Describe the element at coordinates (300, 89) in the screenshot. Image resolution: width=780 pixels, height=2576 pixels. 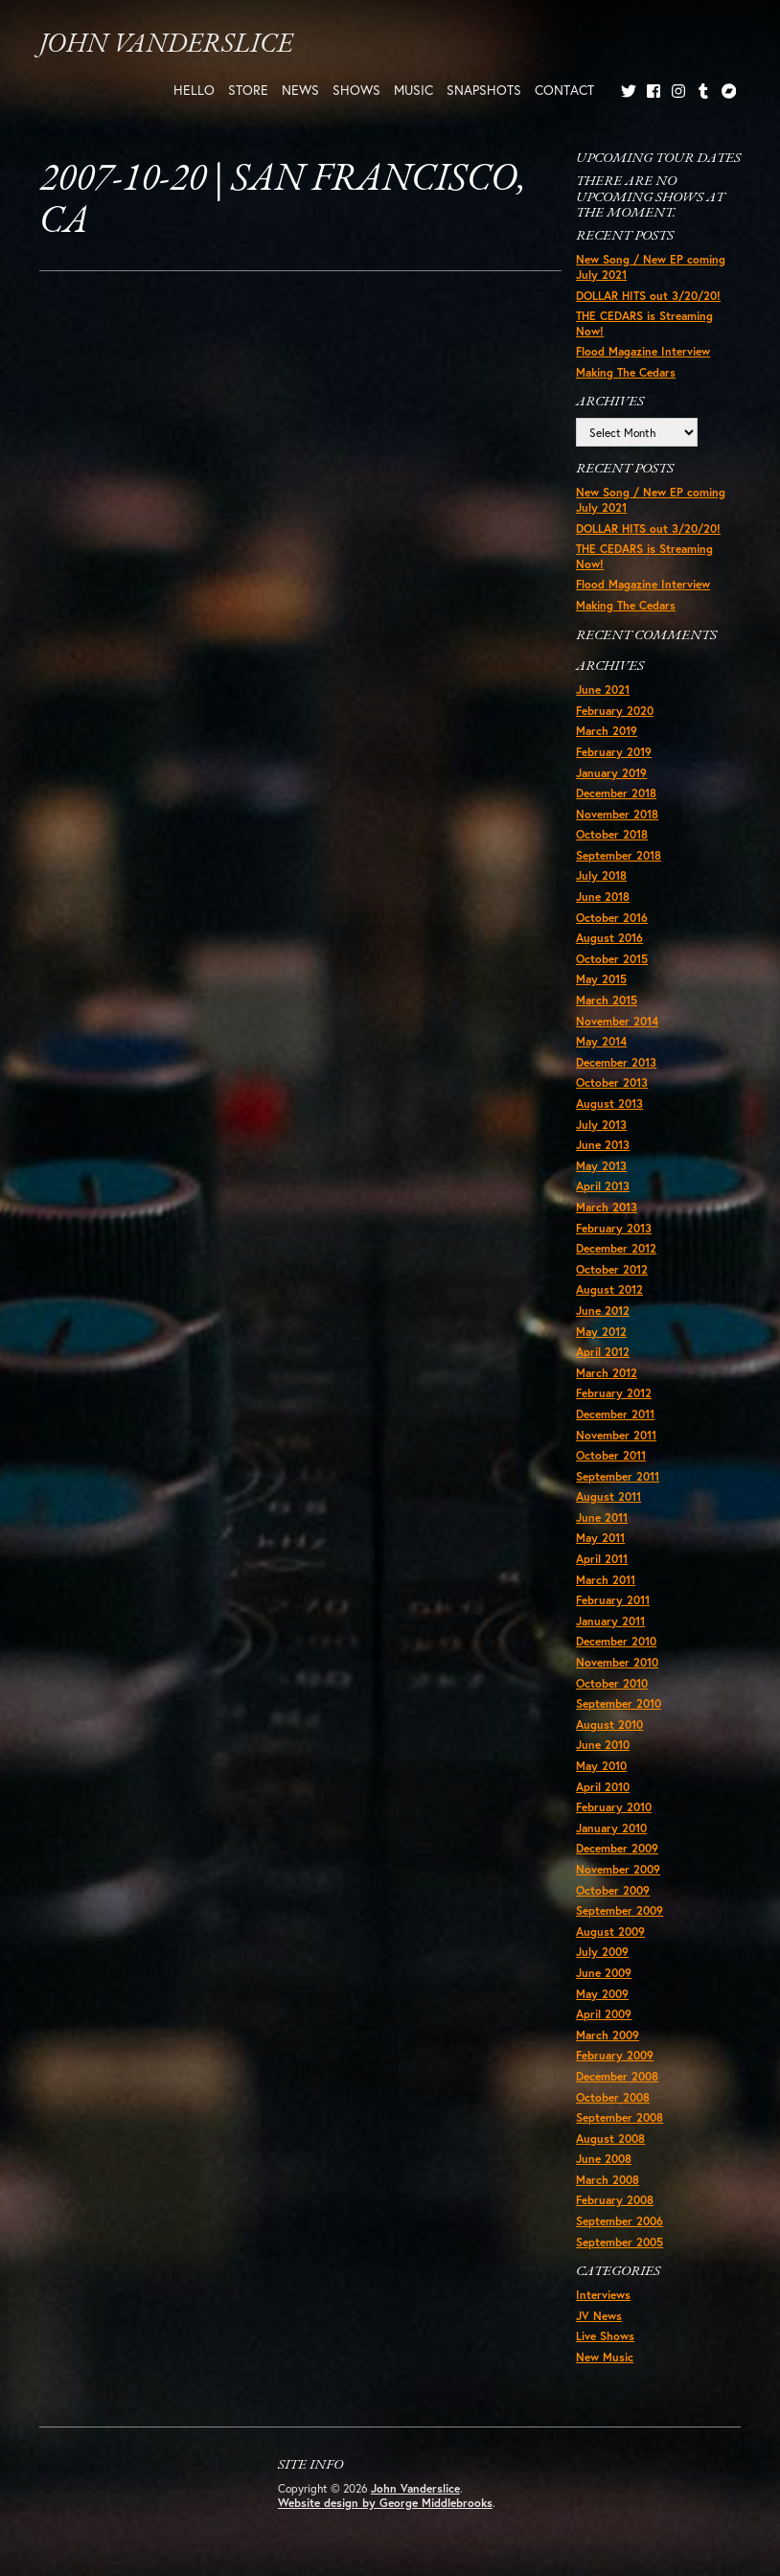
I see `News` at that location.